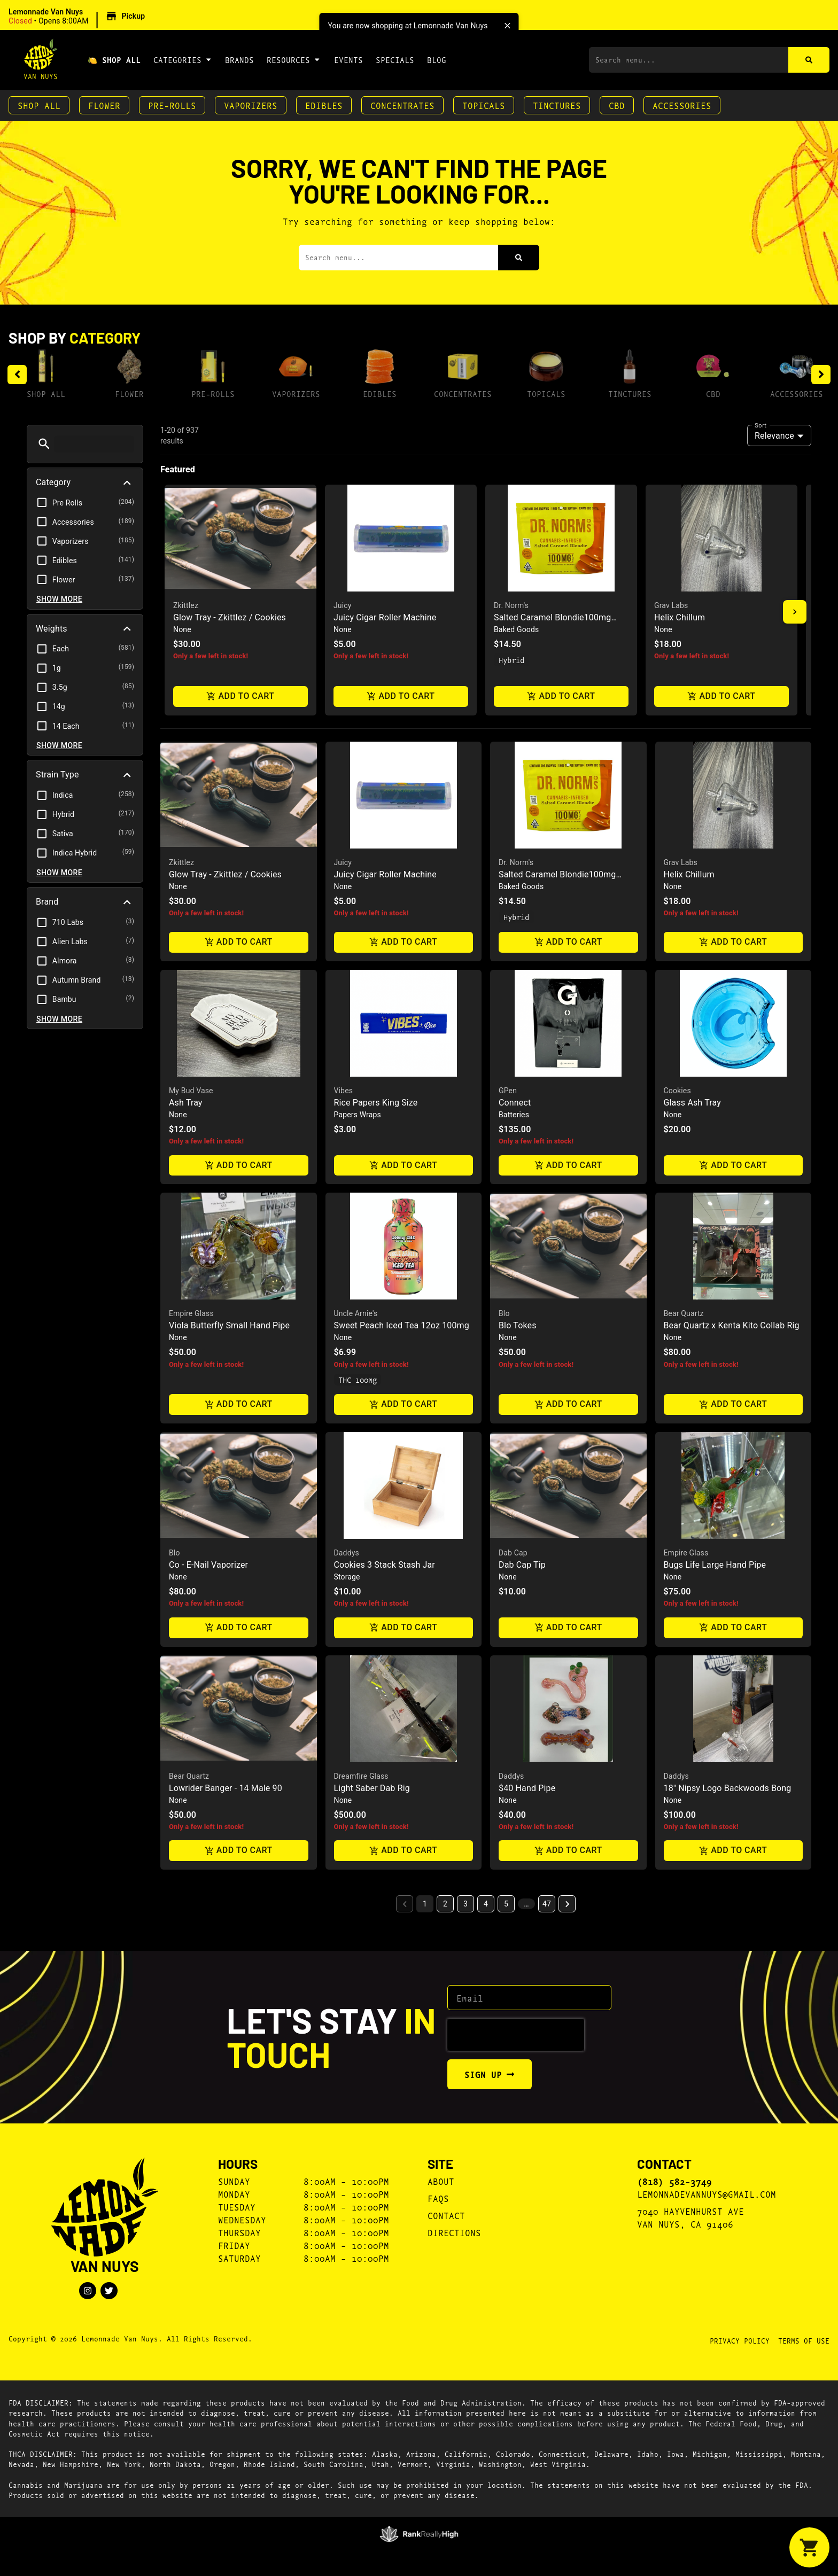 The width and height of the screenshot is (838, 2576). Describe the element at coordinates (425, 1904) in the screenshot. I see `1 [button]` at that location.